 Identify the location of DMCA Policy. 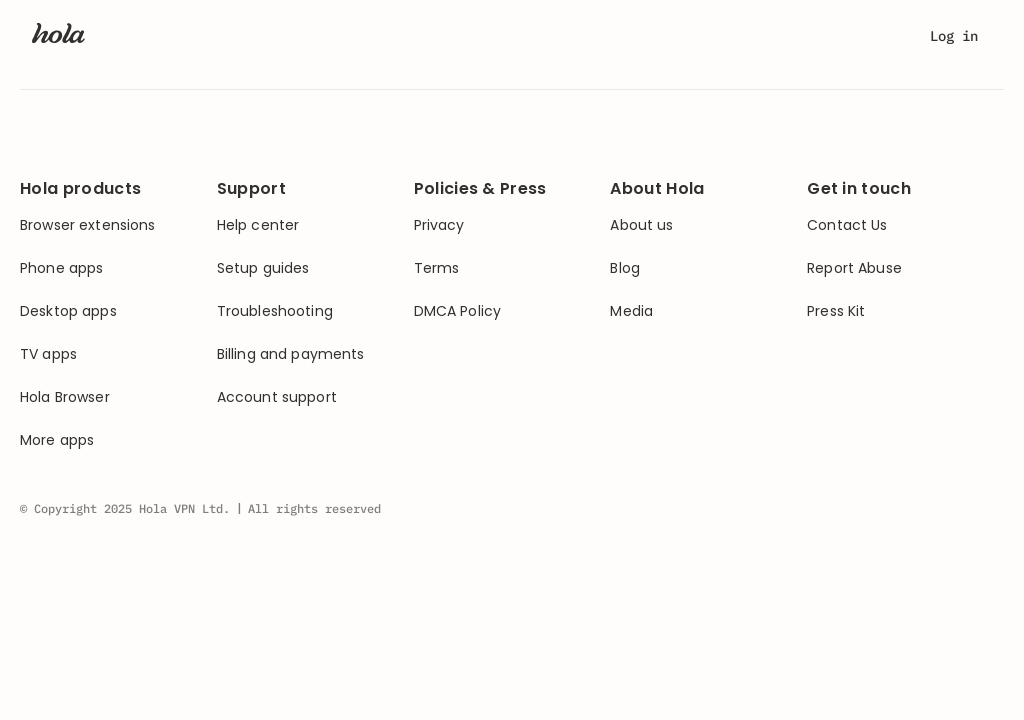
(458, 311).